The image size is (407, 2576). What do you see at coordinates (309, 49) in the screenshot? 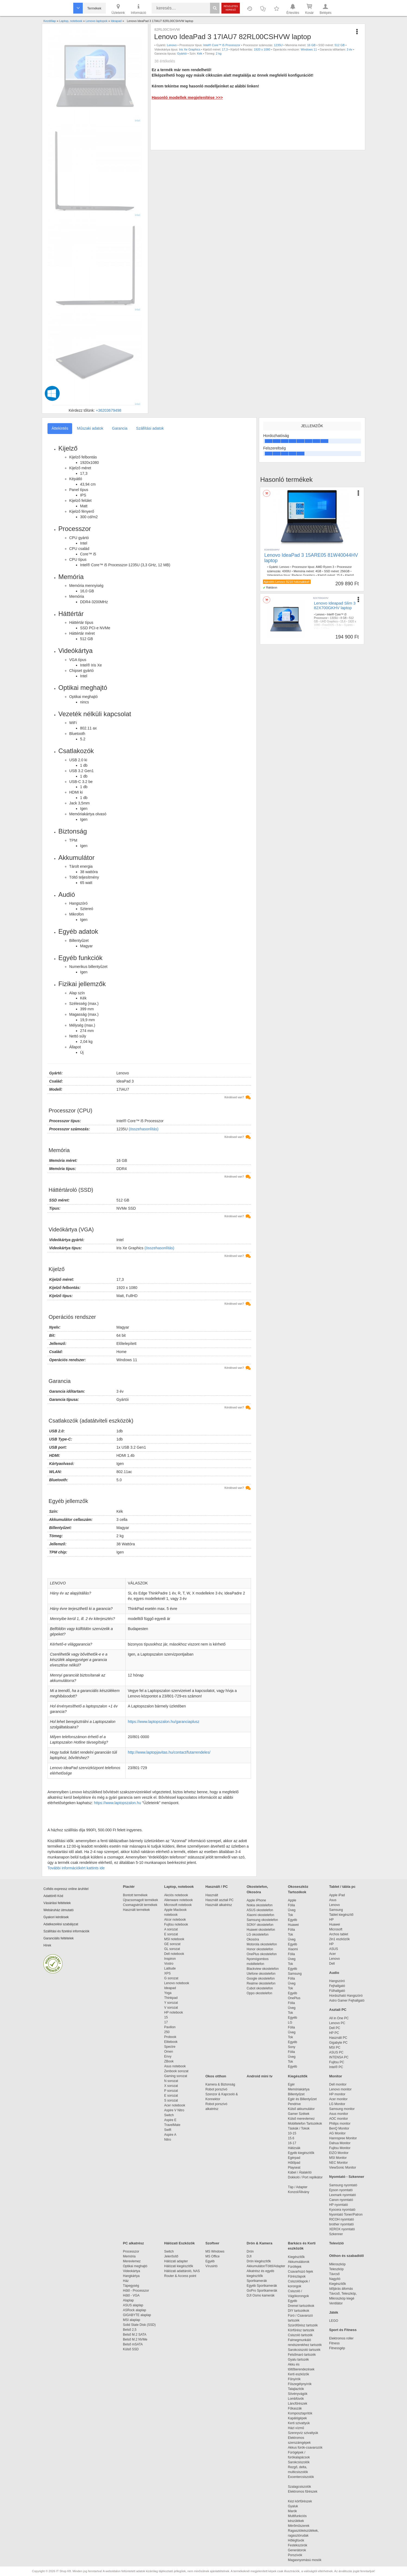
I see `Windows 11` at bounding box center [309, 49].